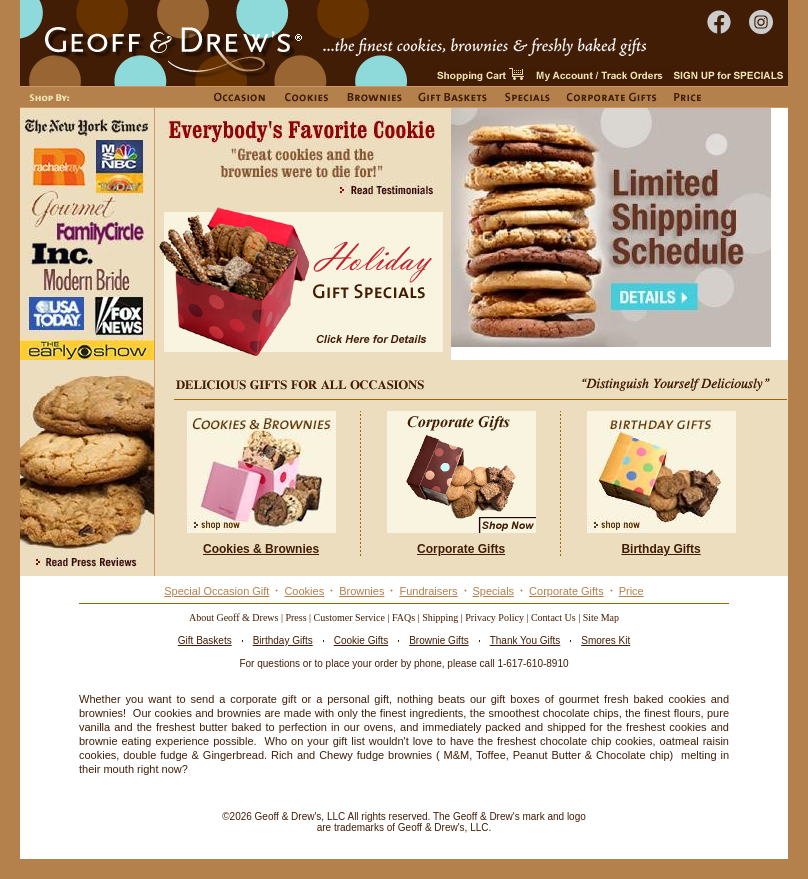 The height and width of the screenshot is (879, 808). Describe the element at coordinates (234, 617) in the screenshot. I see `About Geoff & Drews` at that location.